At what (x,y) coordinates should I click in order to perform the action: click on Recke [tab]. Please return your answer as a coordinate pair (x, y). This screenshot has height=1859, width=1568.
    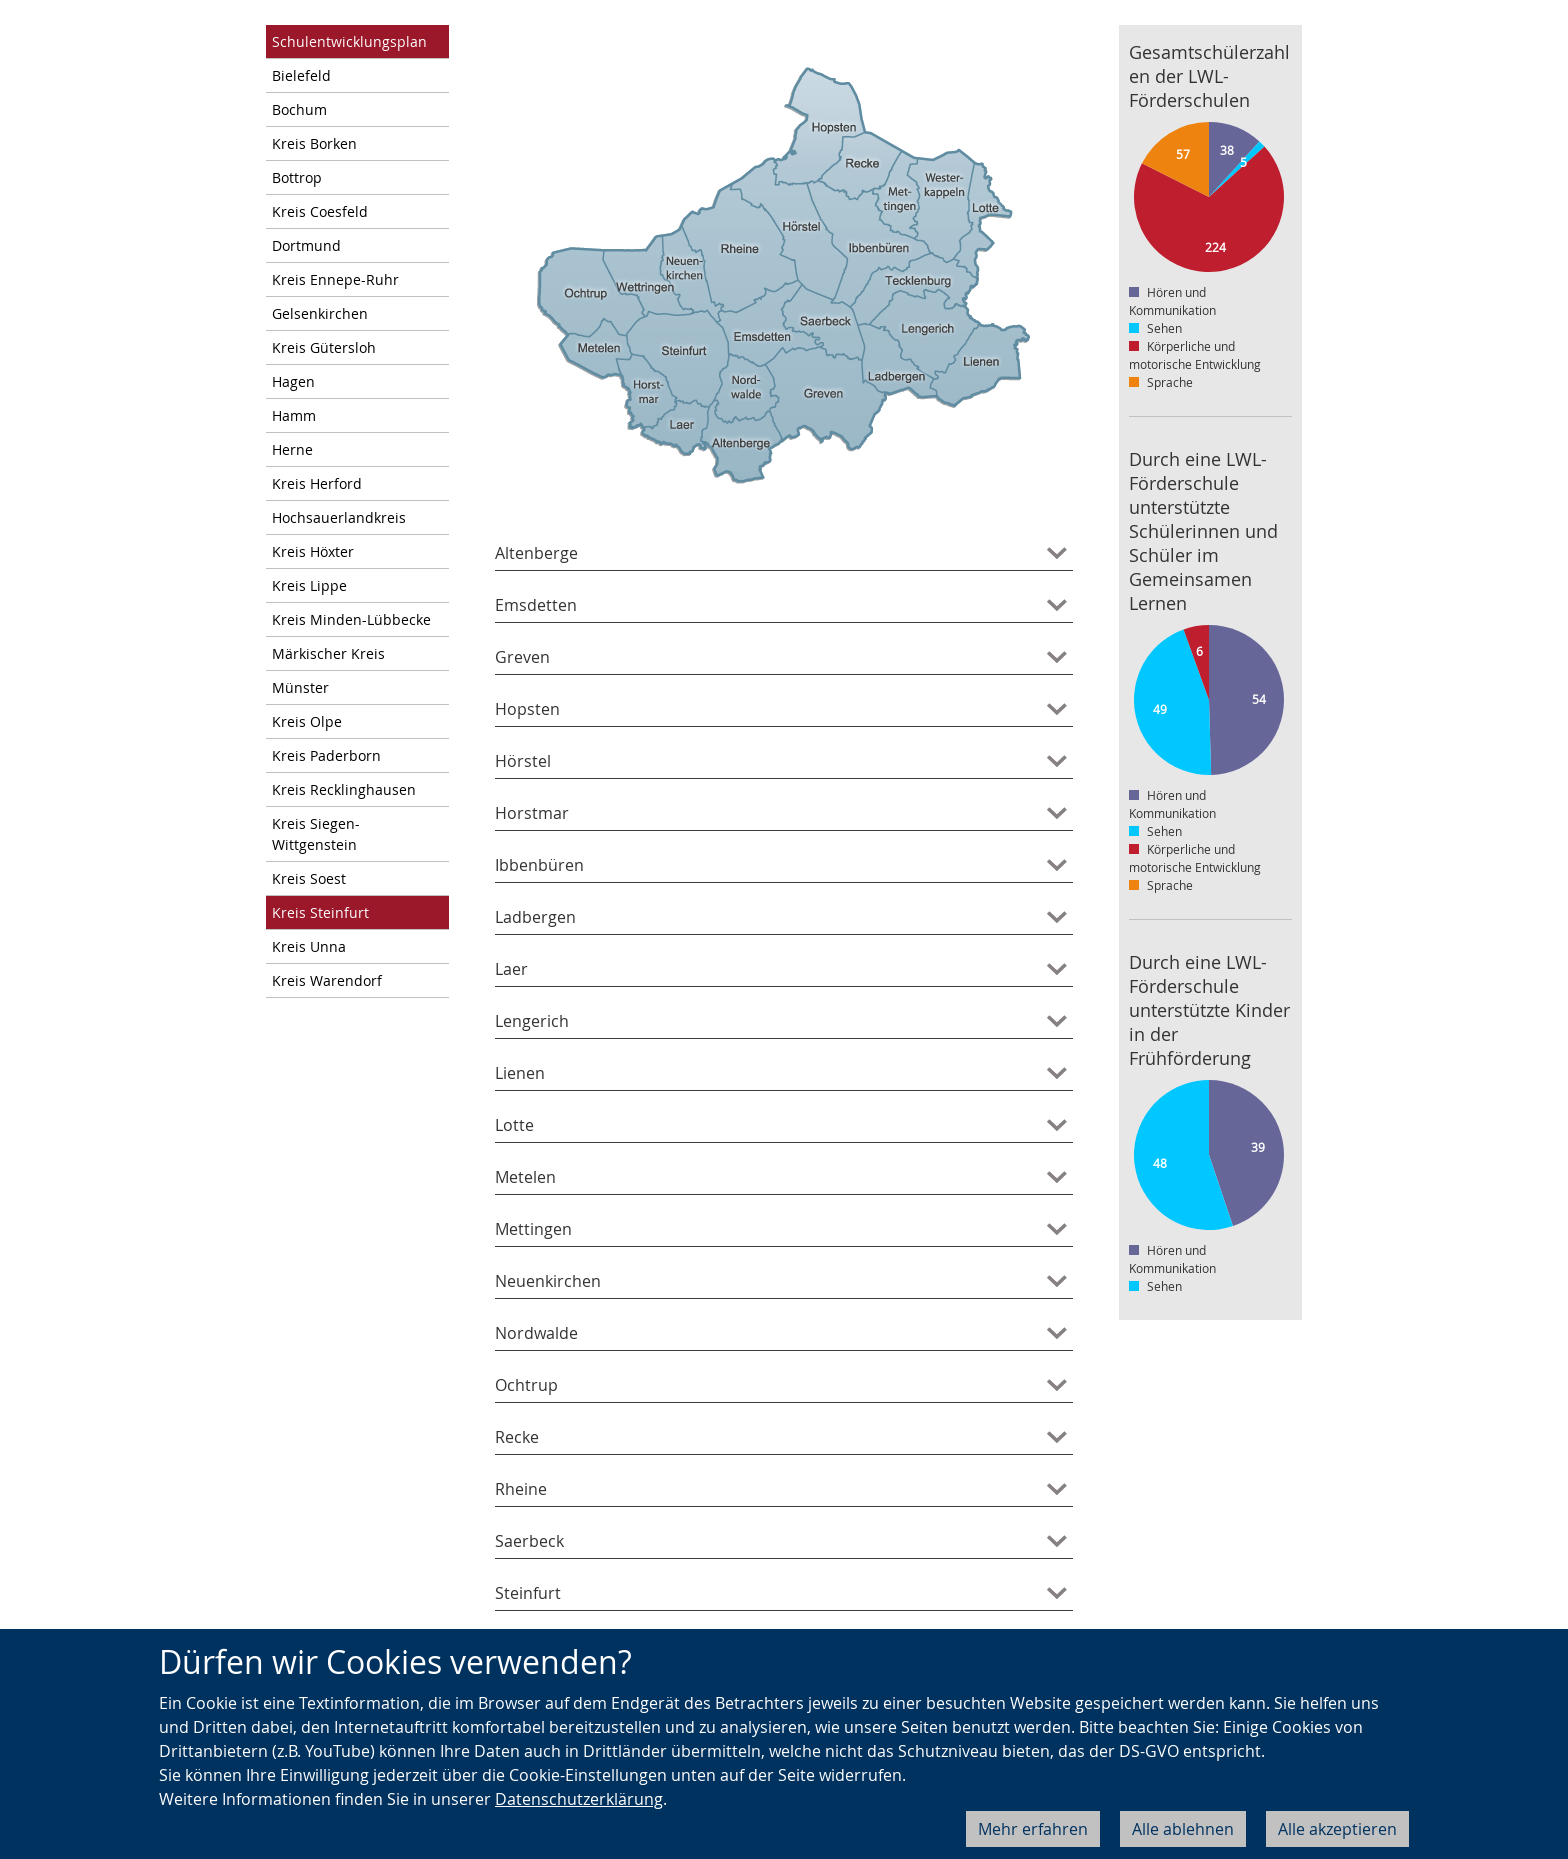
    Looking at the image, I should click on (517, 1437).